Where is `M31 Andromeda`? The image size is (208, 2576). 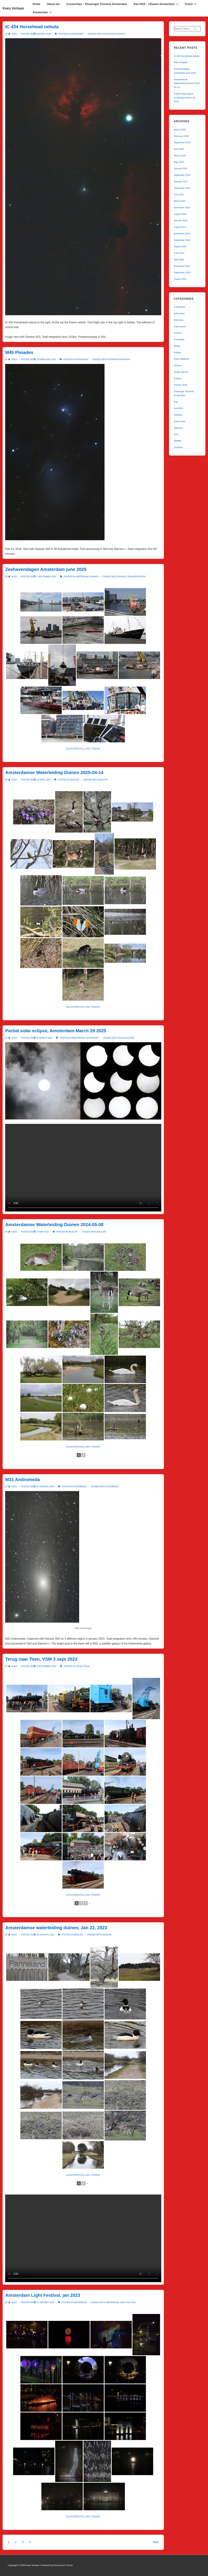 M31 Andromeda is located at coordinates (22, 1479).